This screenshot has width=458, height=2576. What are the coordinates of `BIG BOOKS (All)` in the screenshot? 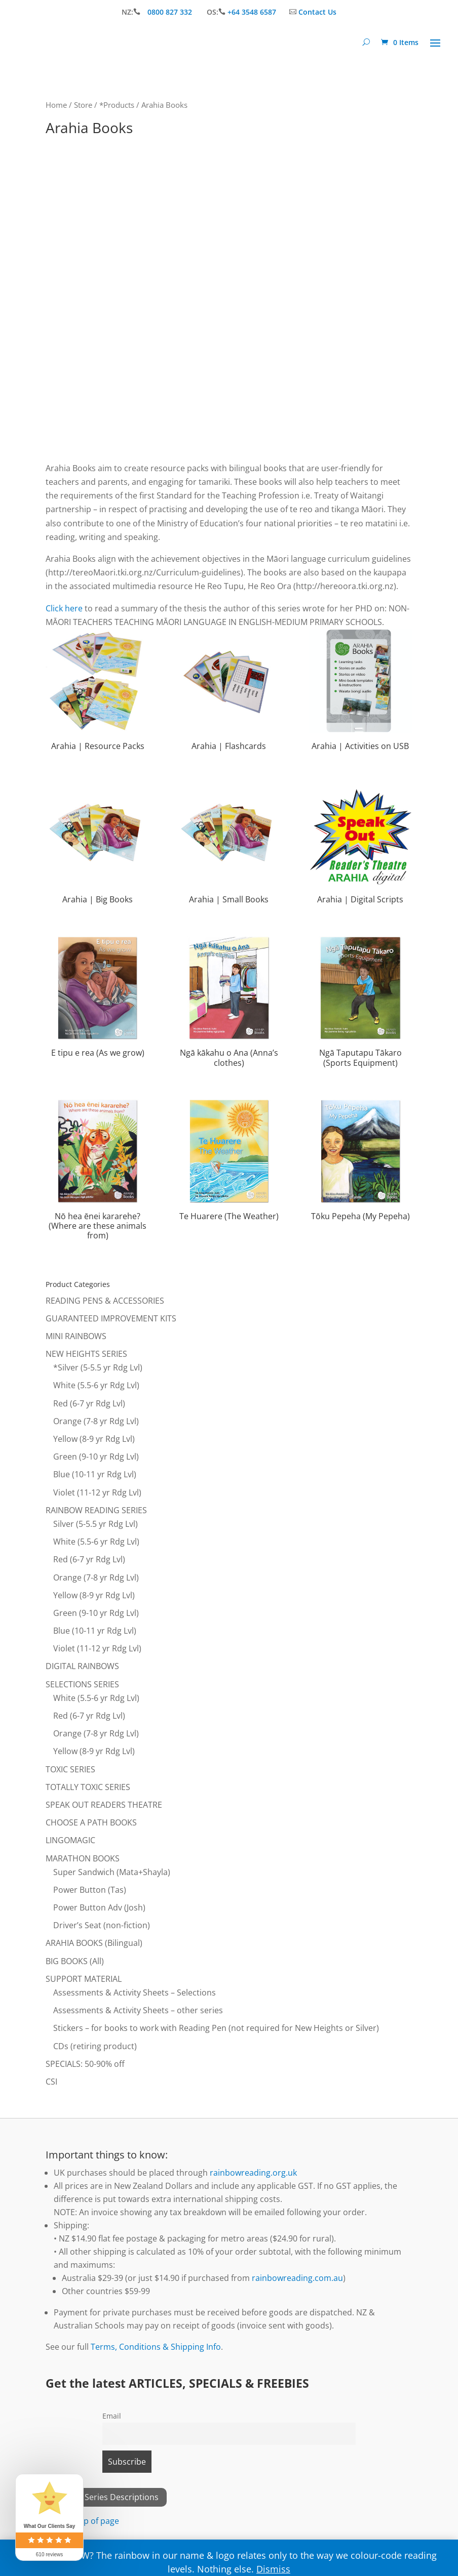 It's located at (75, 1961).